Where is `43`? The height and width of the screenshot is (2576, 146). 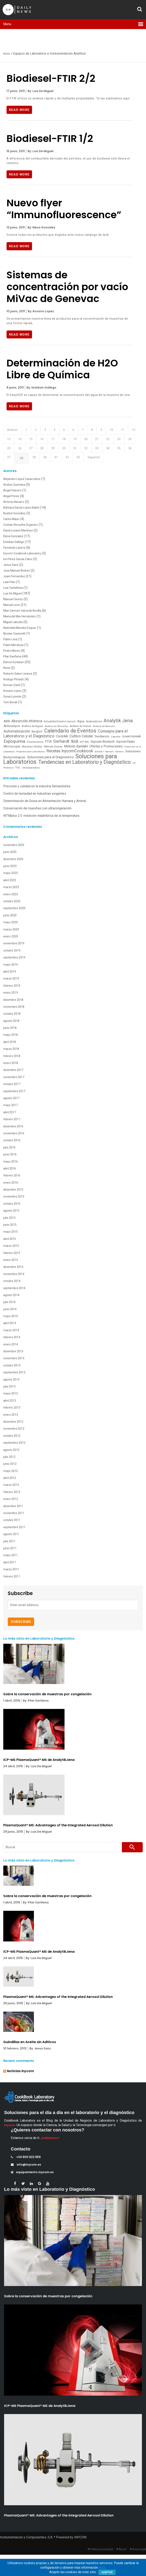 43 is located at coordinates (51, 479).